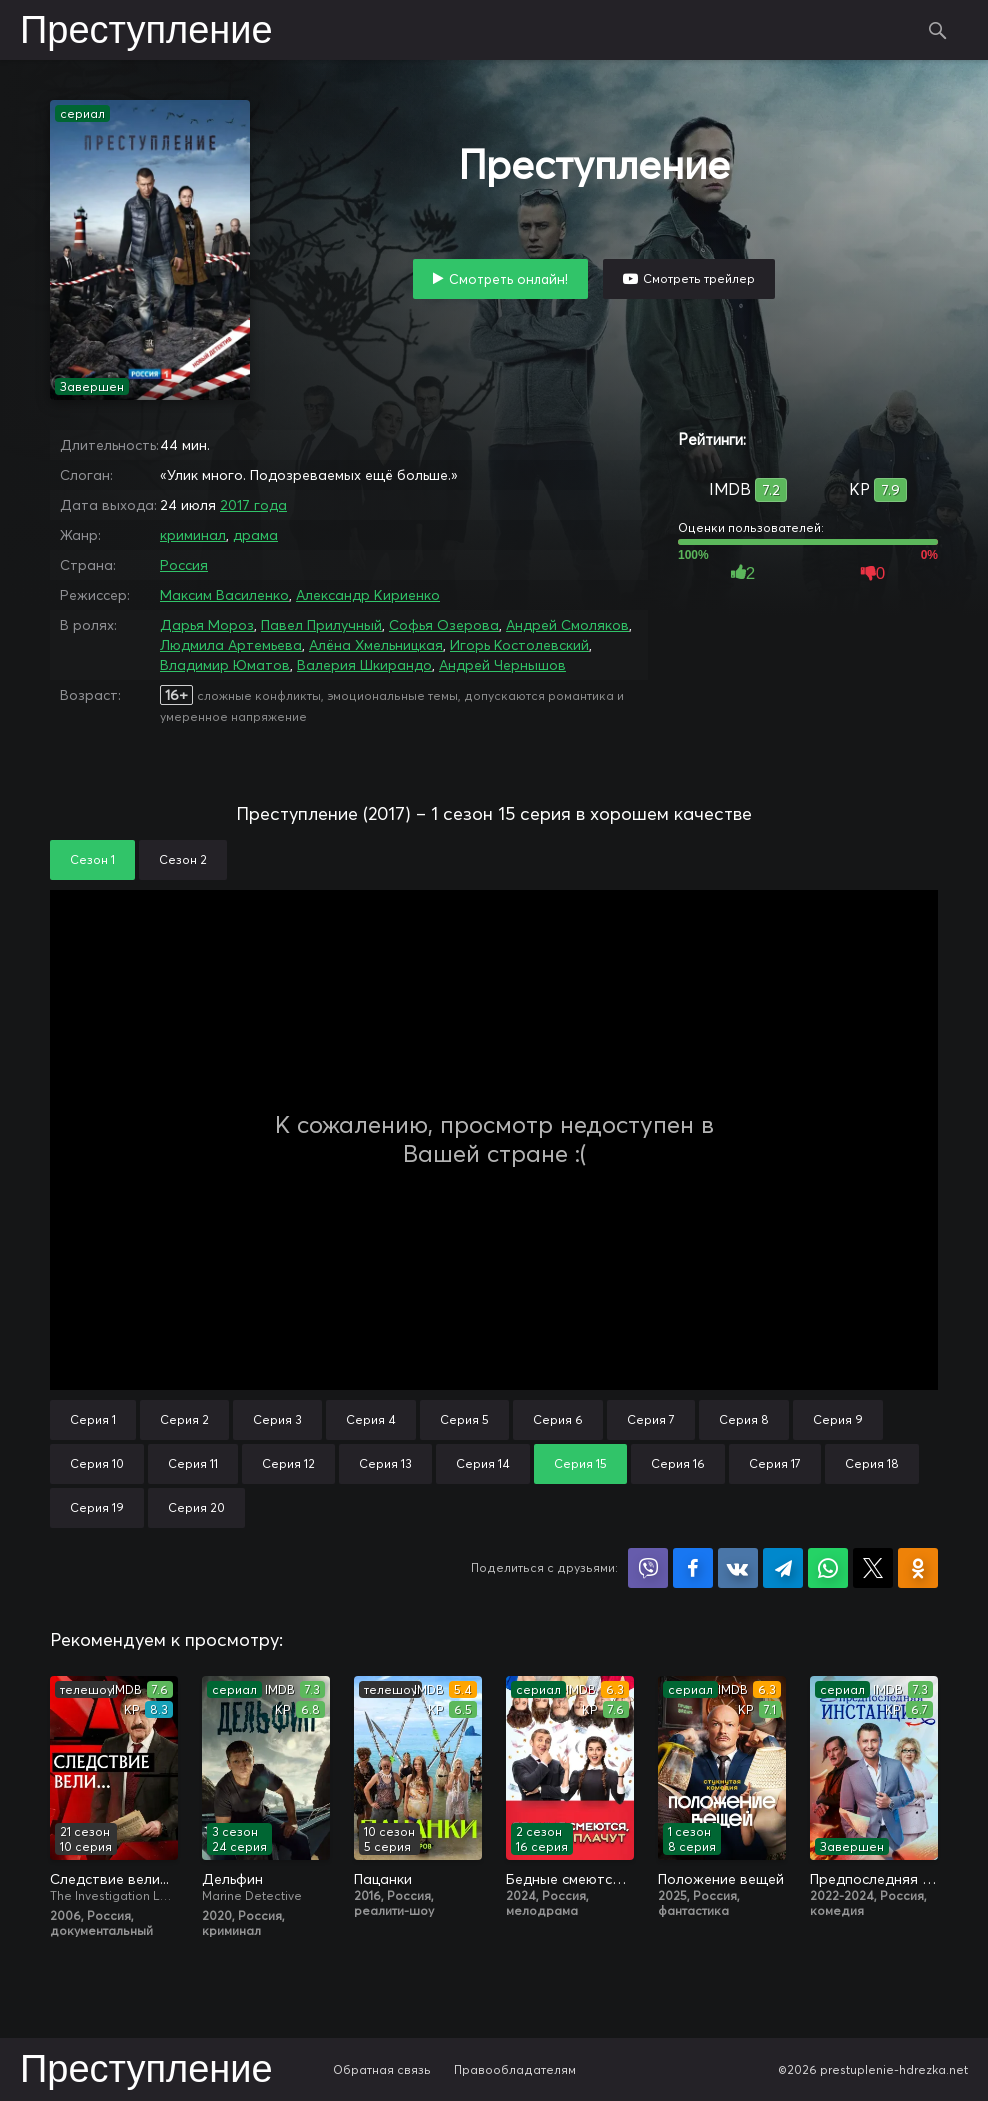 The image size is (988, 2101). Describe the element at coordinates (515, 2069) in the screenshot. I see `Правообладателям` at that location.